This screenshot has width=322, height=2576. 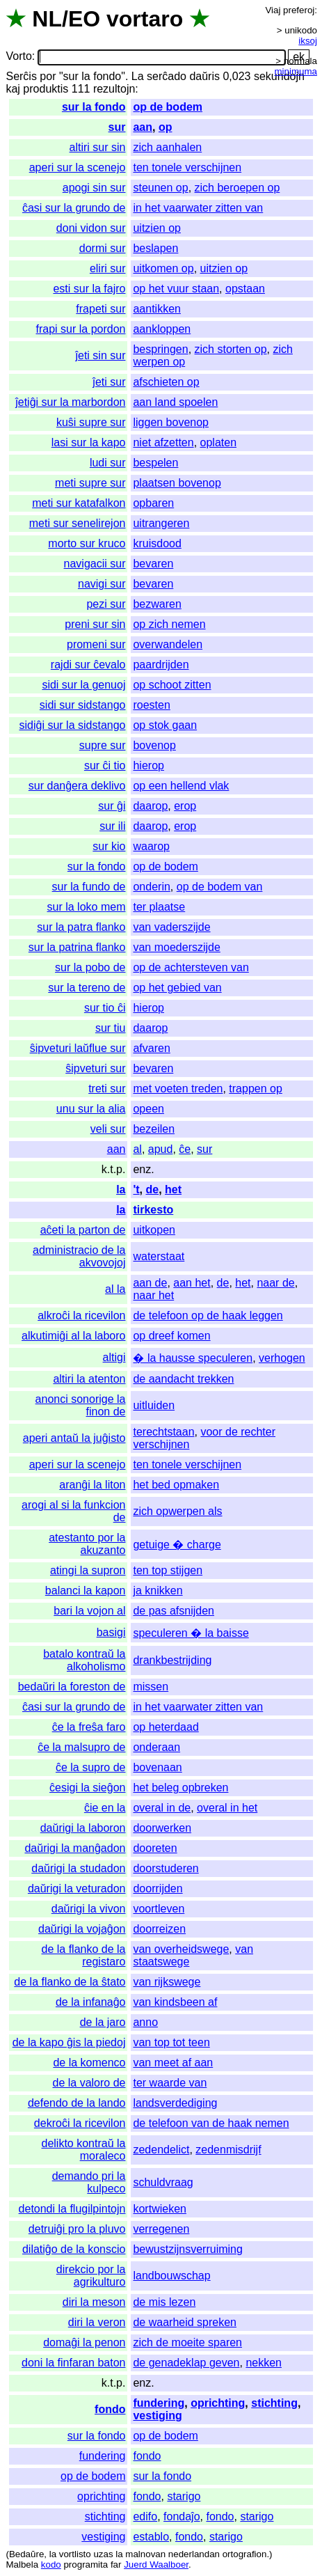 What do you see at coordinates (108, 846) in the screenshot?
I see `sur kio` at bounding box center [108, 846].